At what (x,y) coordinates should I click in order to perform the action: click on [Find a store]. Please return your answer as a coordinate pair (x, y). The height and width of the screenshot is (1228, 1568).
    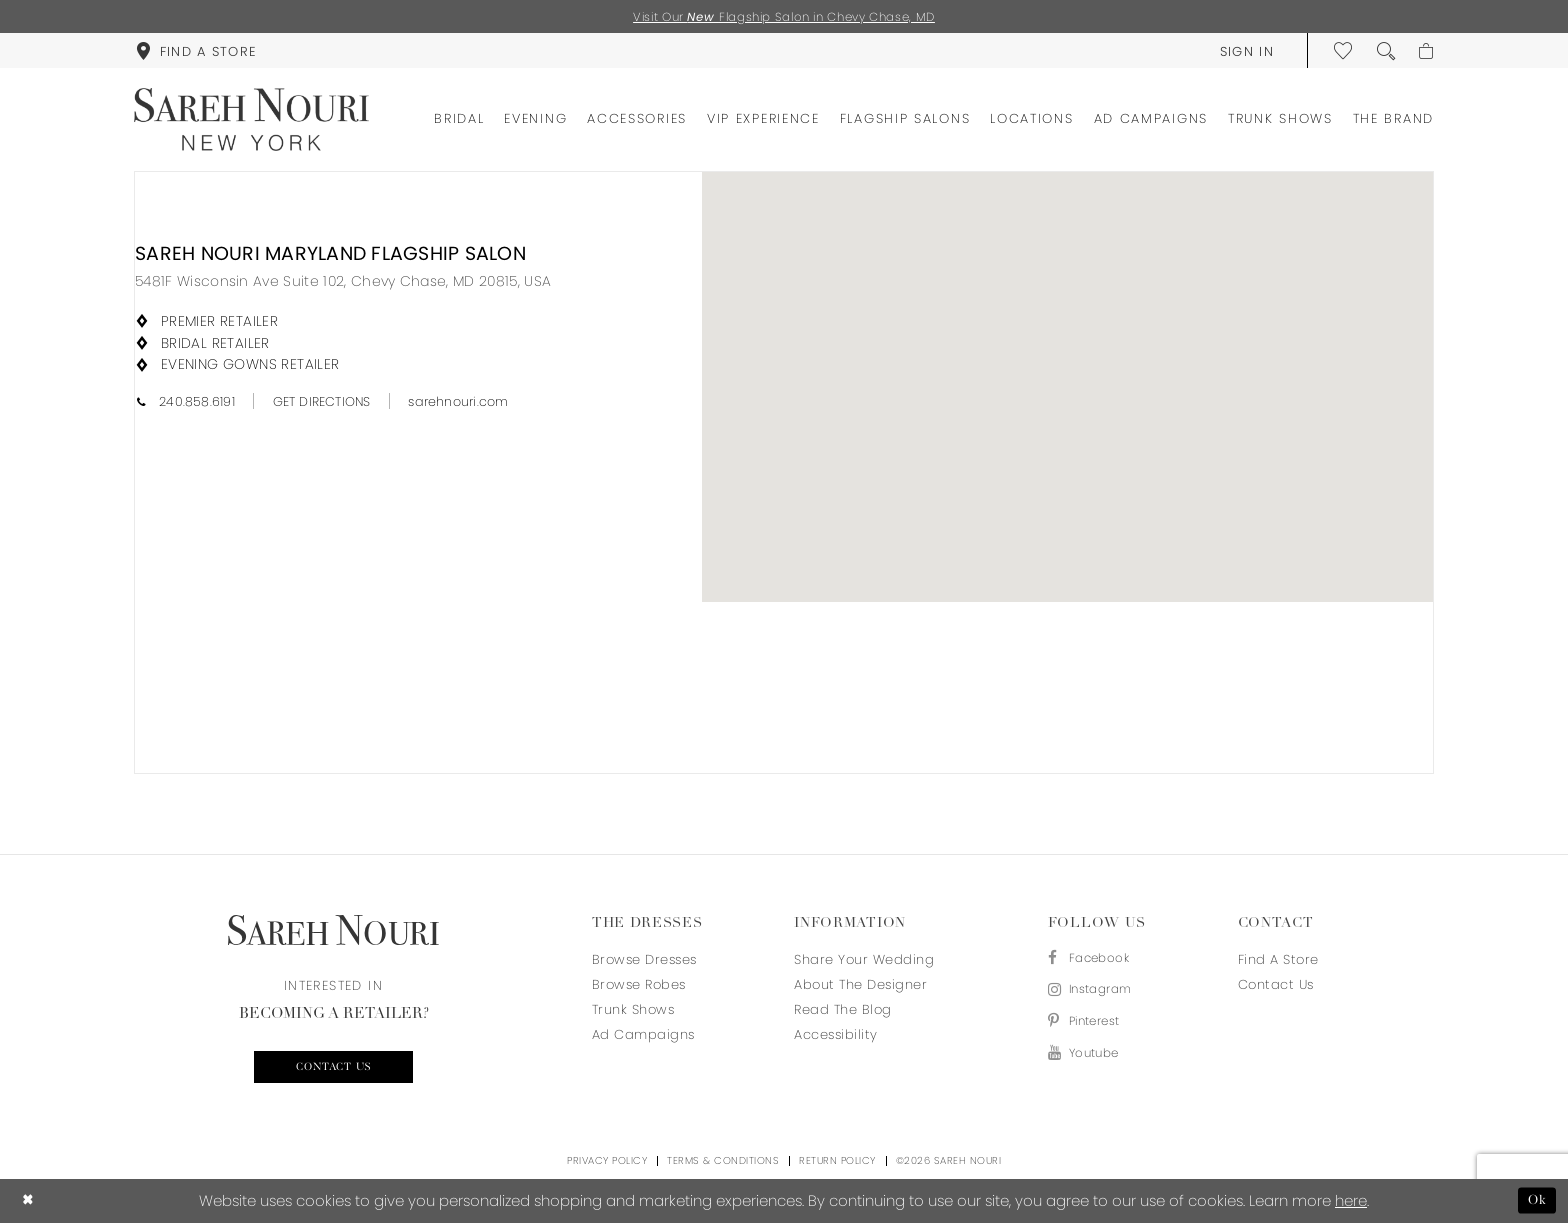
    Looking at the image, I should click on (196, 52).